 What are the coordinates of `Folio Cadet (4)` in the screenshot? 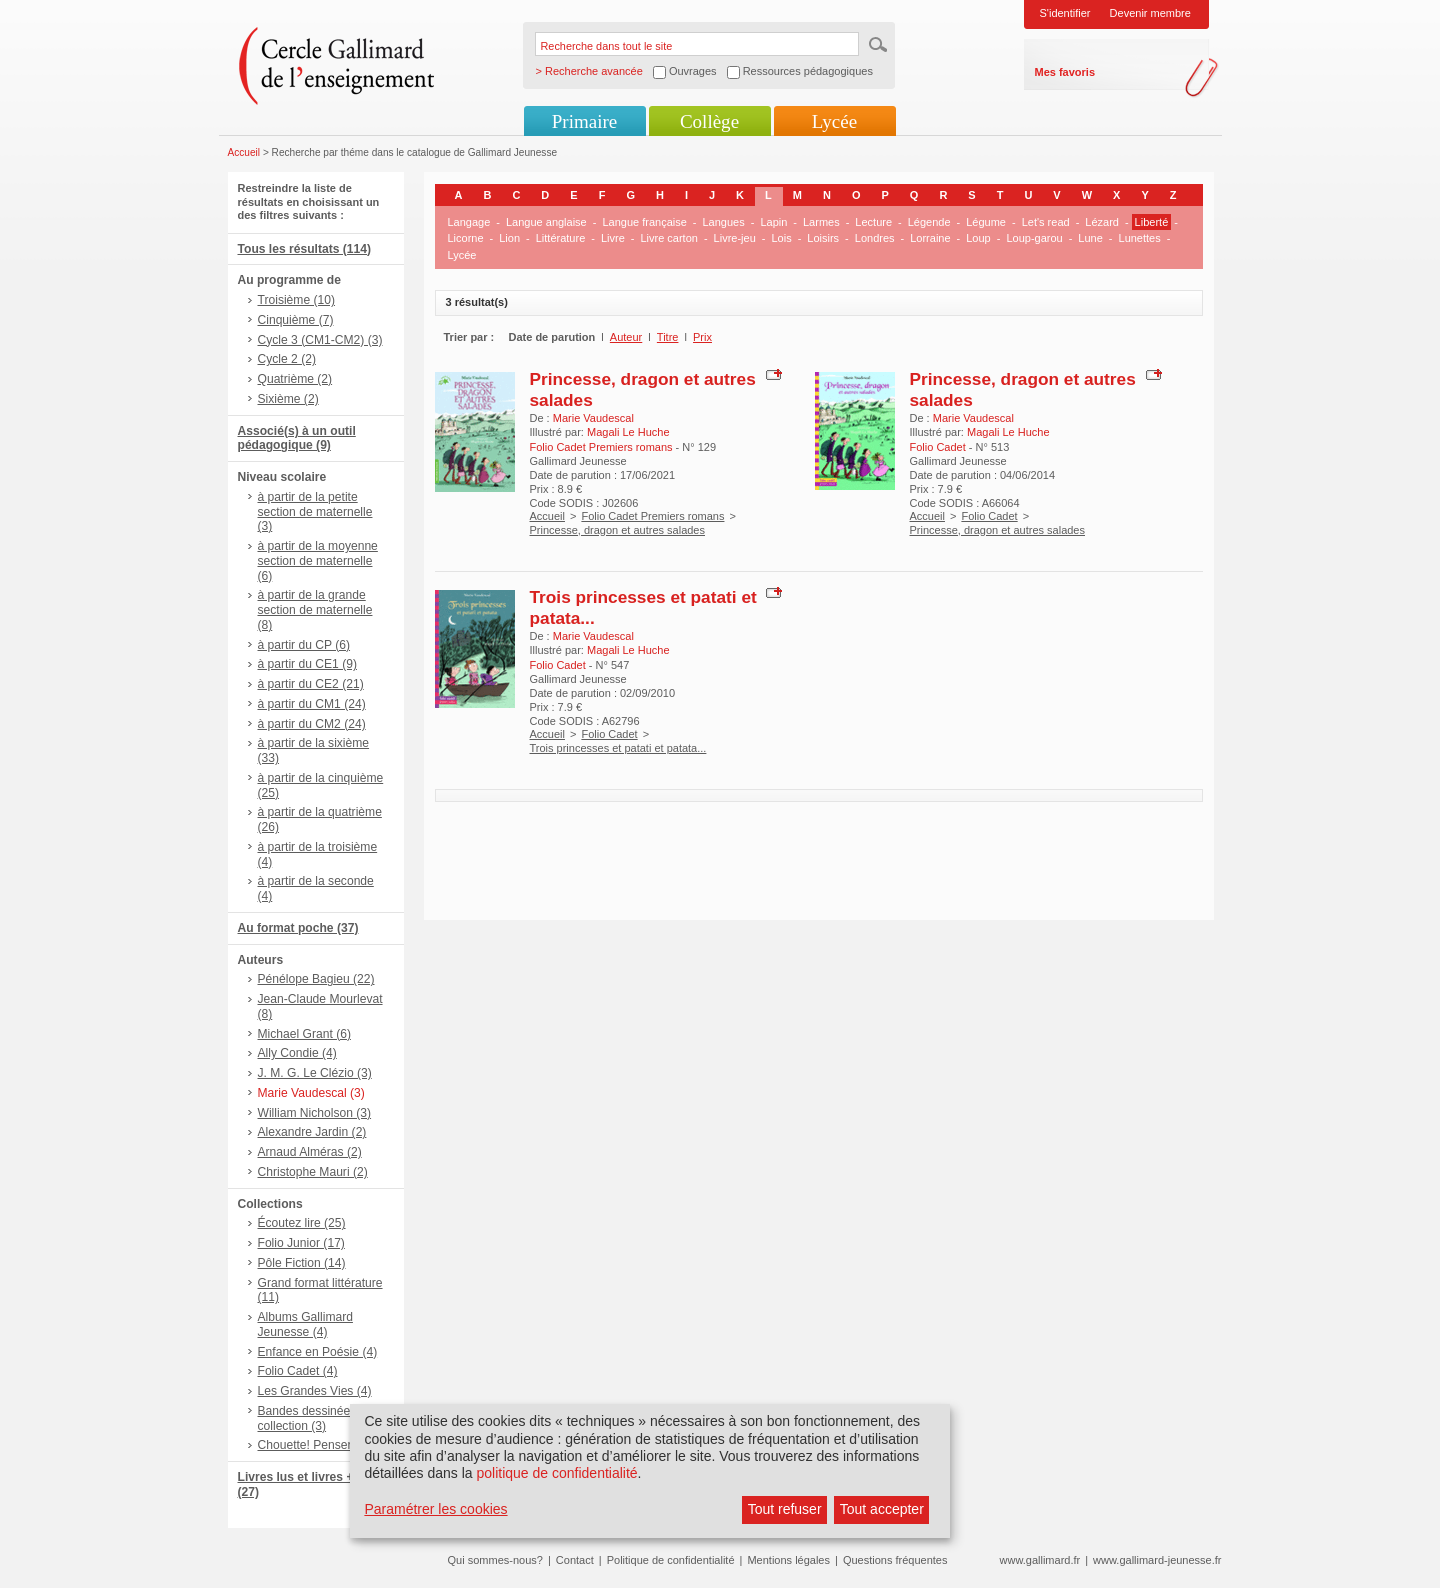 It's located at (298, 1371).